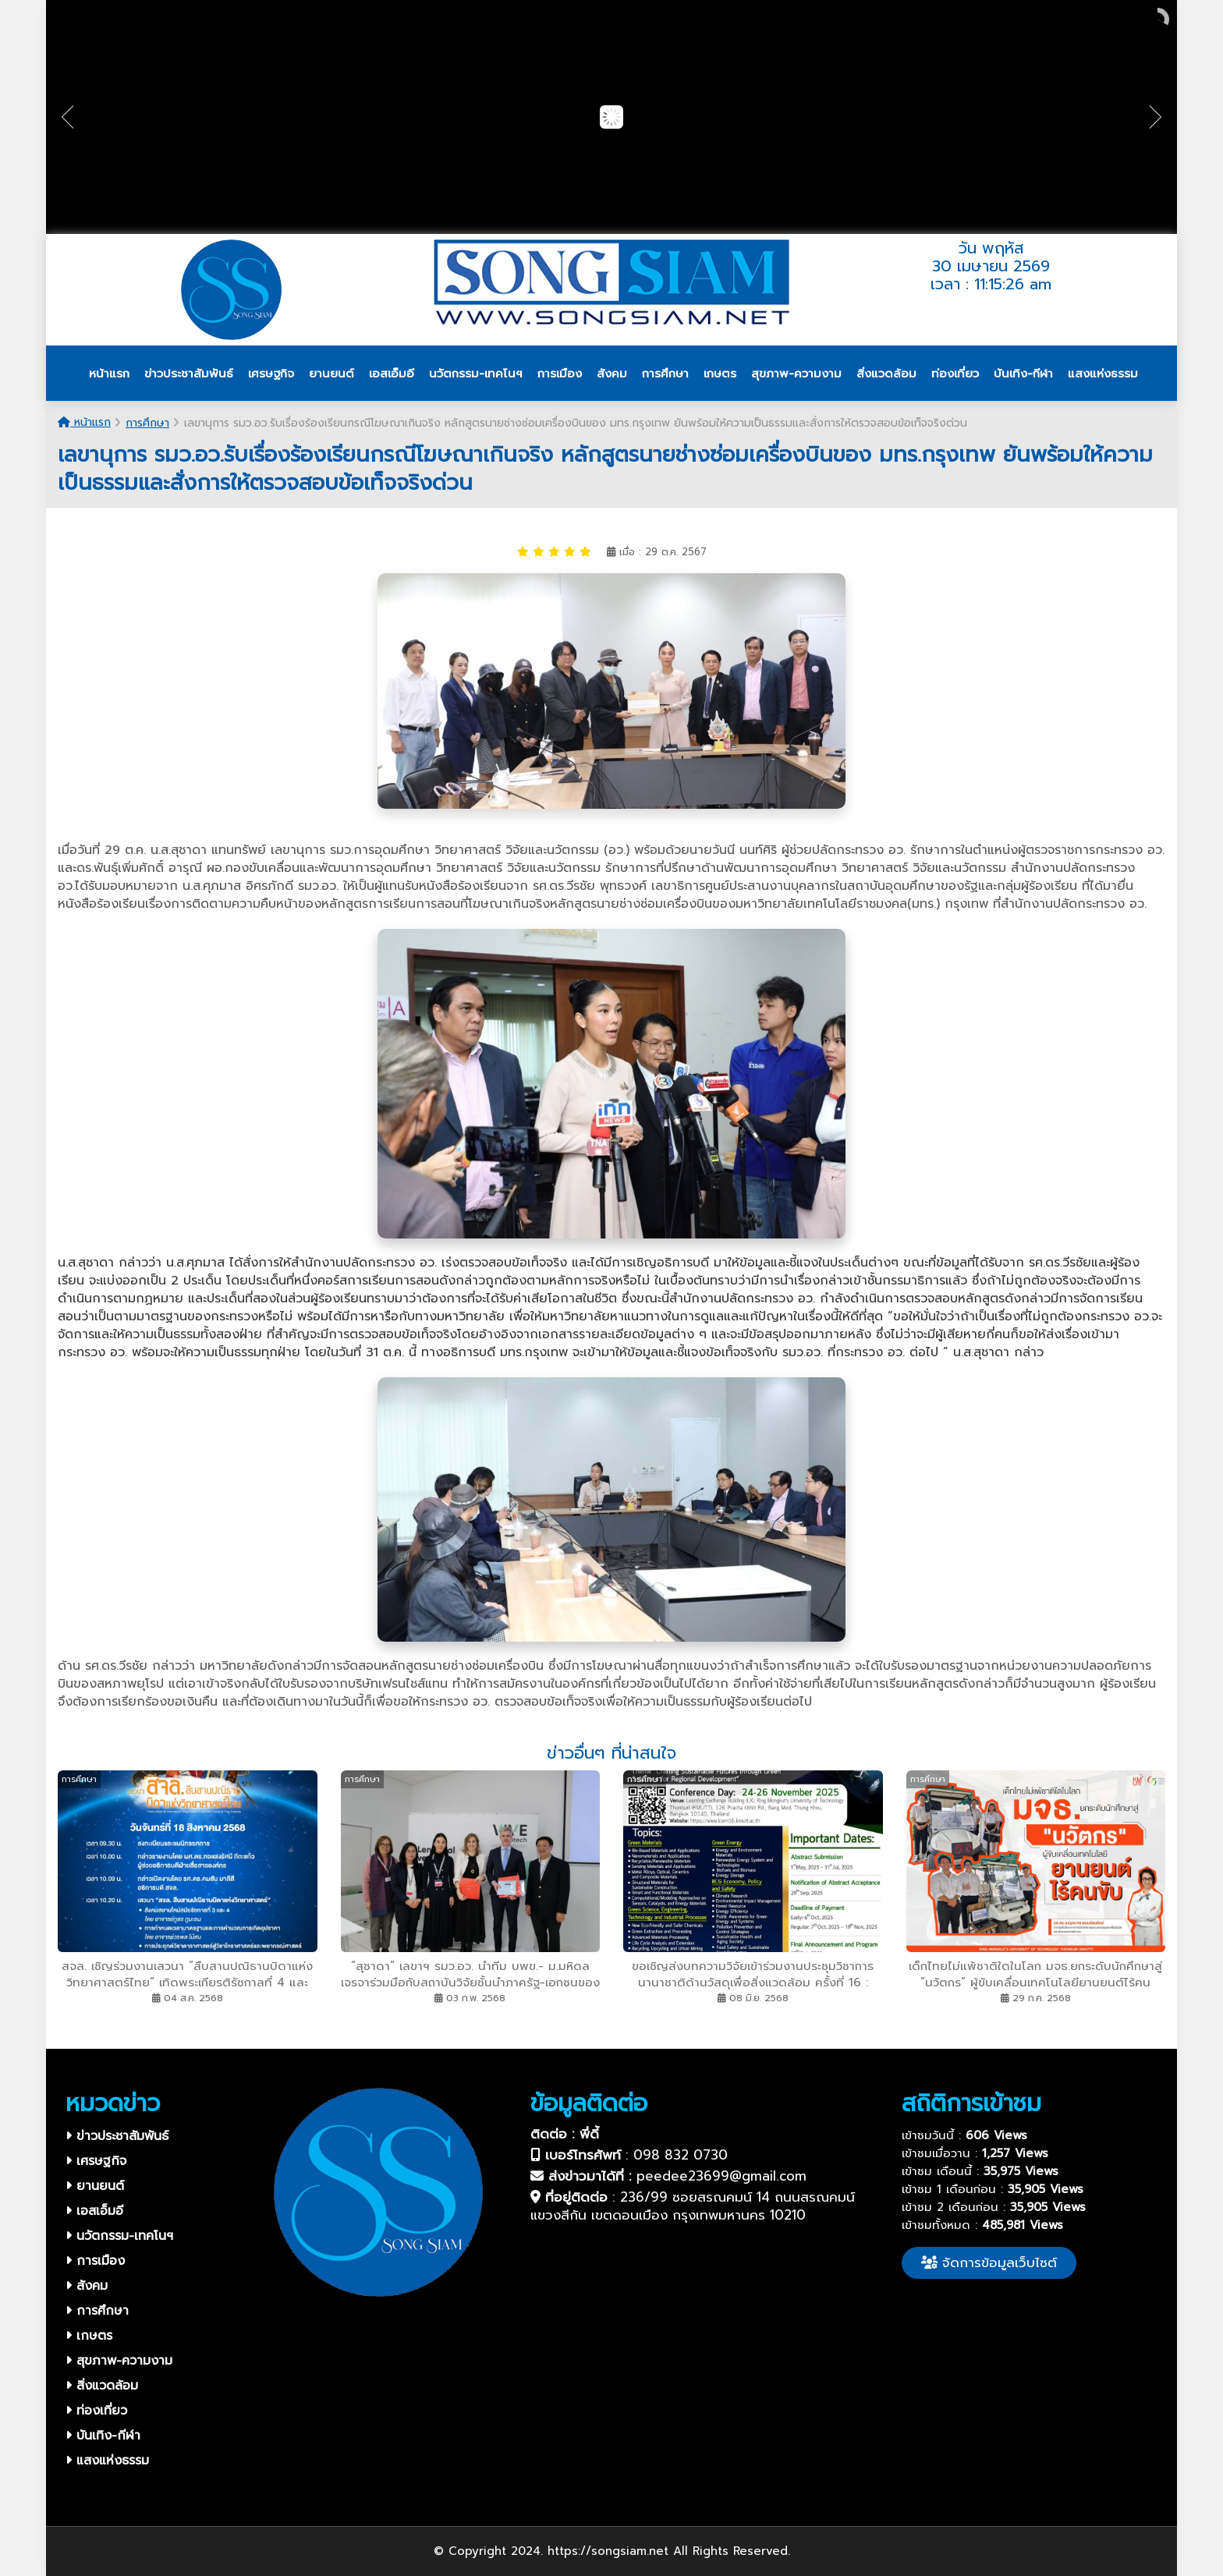  Describe the element at coordinates (119, 2236) in the screenshot. I see `นวัตกรรม-เทคโนฯ` at that location.